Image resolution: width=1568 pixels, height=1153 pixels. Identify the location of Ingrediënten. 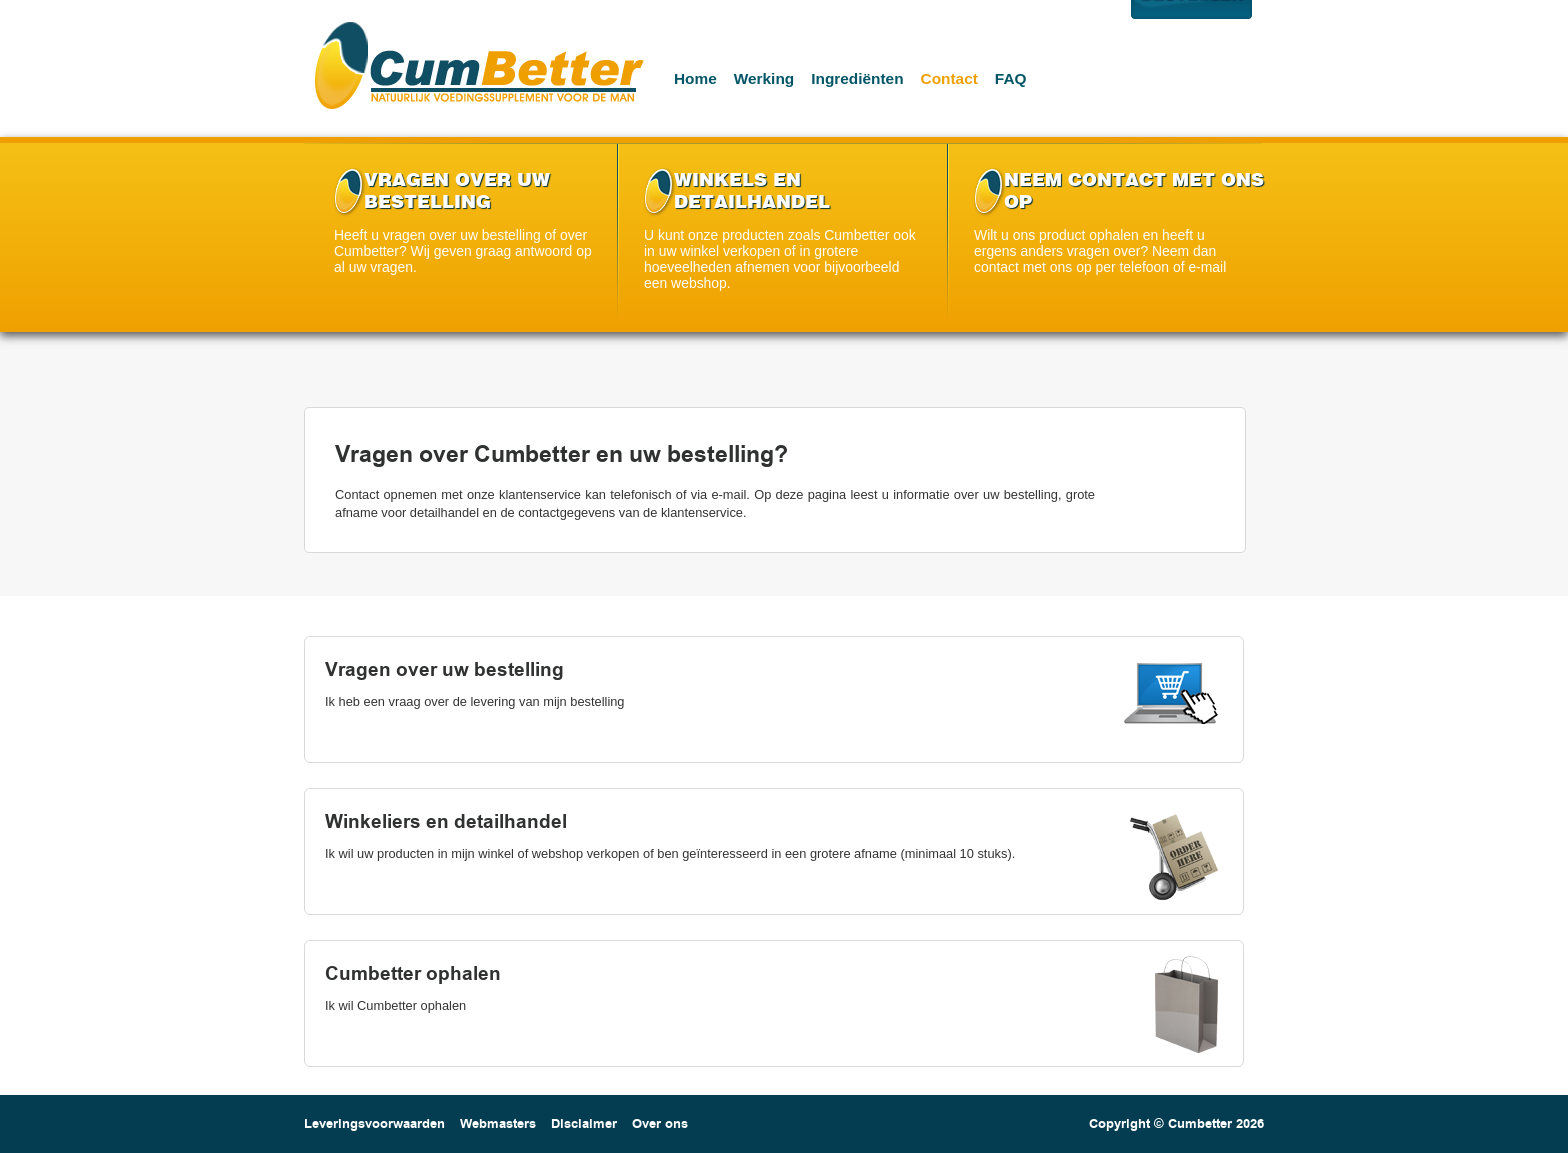
(857, 78).